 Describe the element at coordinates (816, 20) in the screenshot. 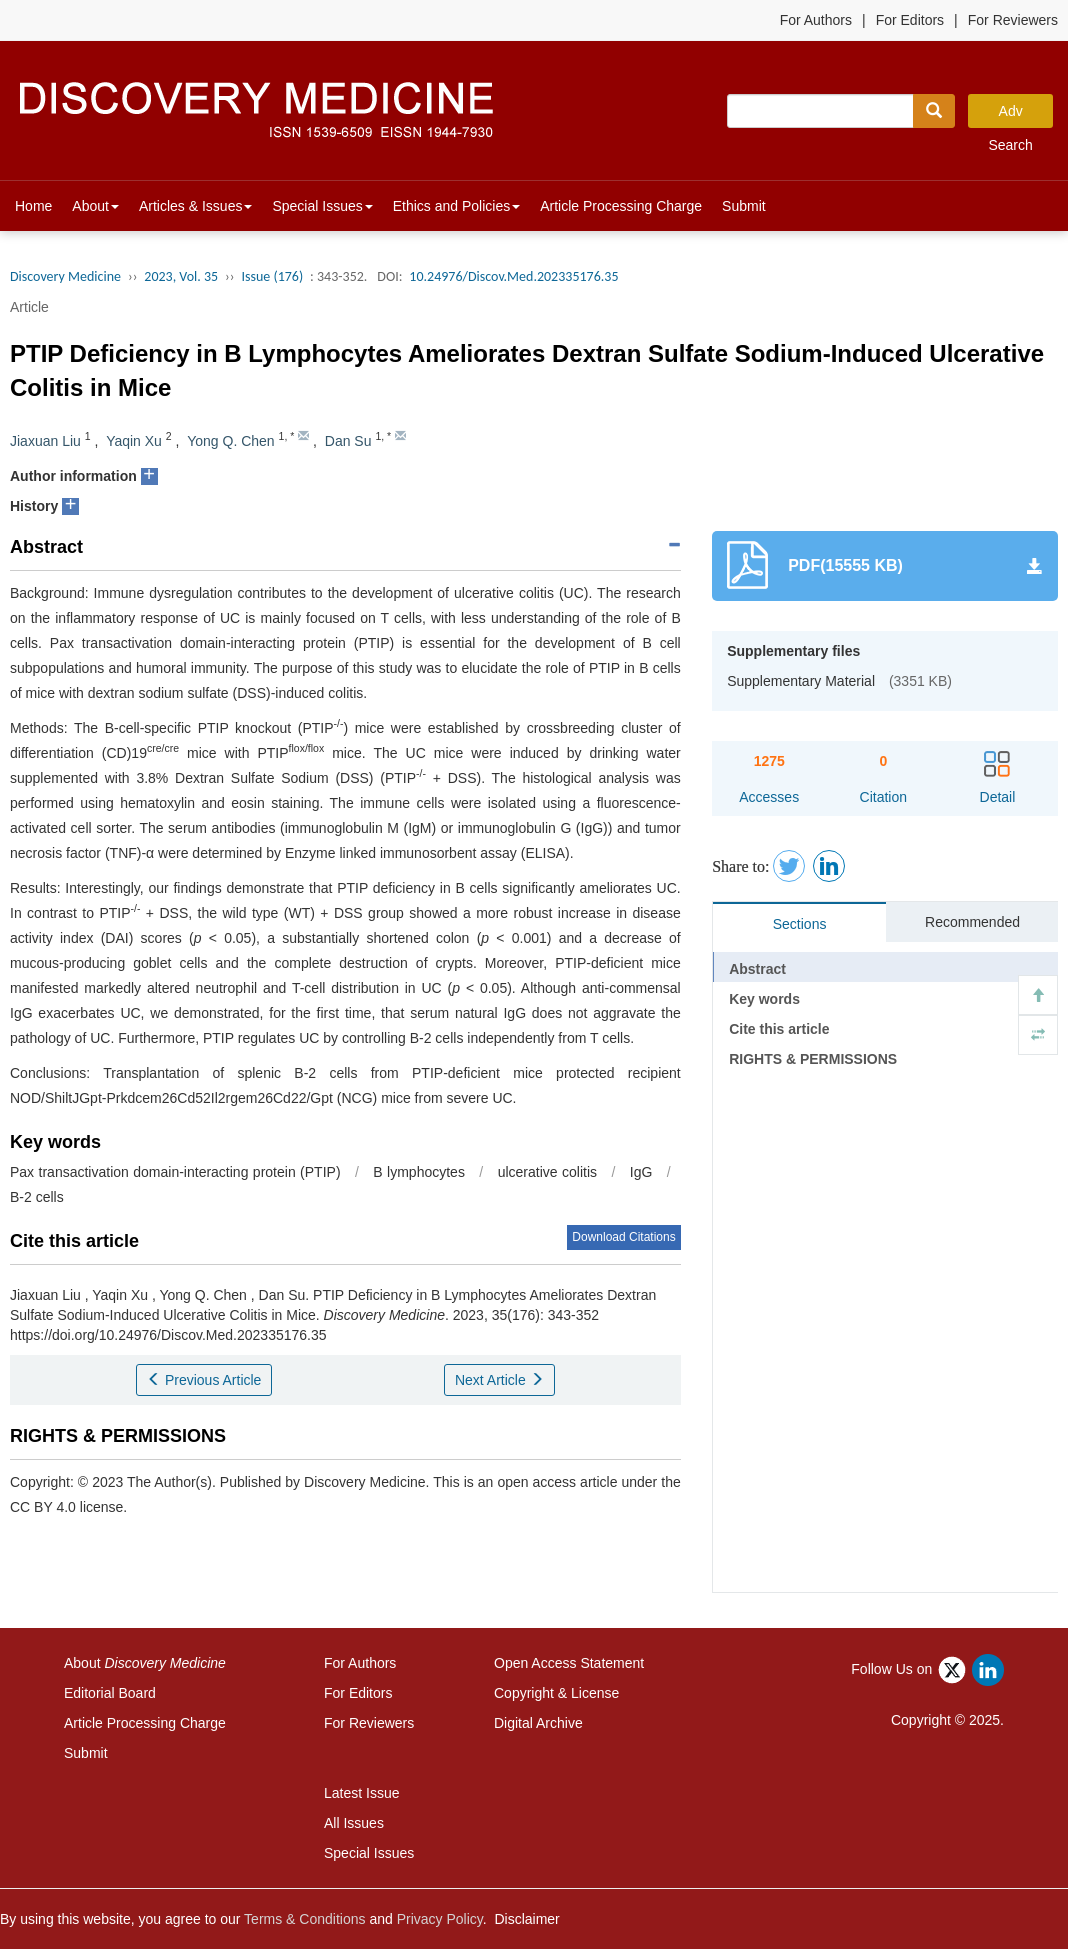

I see `For Authors` at that location.